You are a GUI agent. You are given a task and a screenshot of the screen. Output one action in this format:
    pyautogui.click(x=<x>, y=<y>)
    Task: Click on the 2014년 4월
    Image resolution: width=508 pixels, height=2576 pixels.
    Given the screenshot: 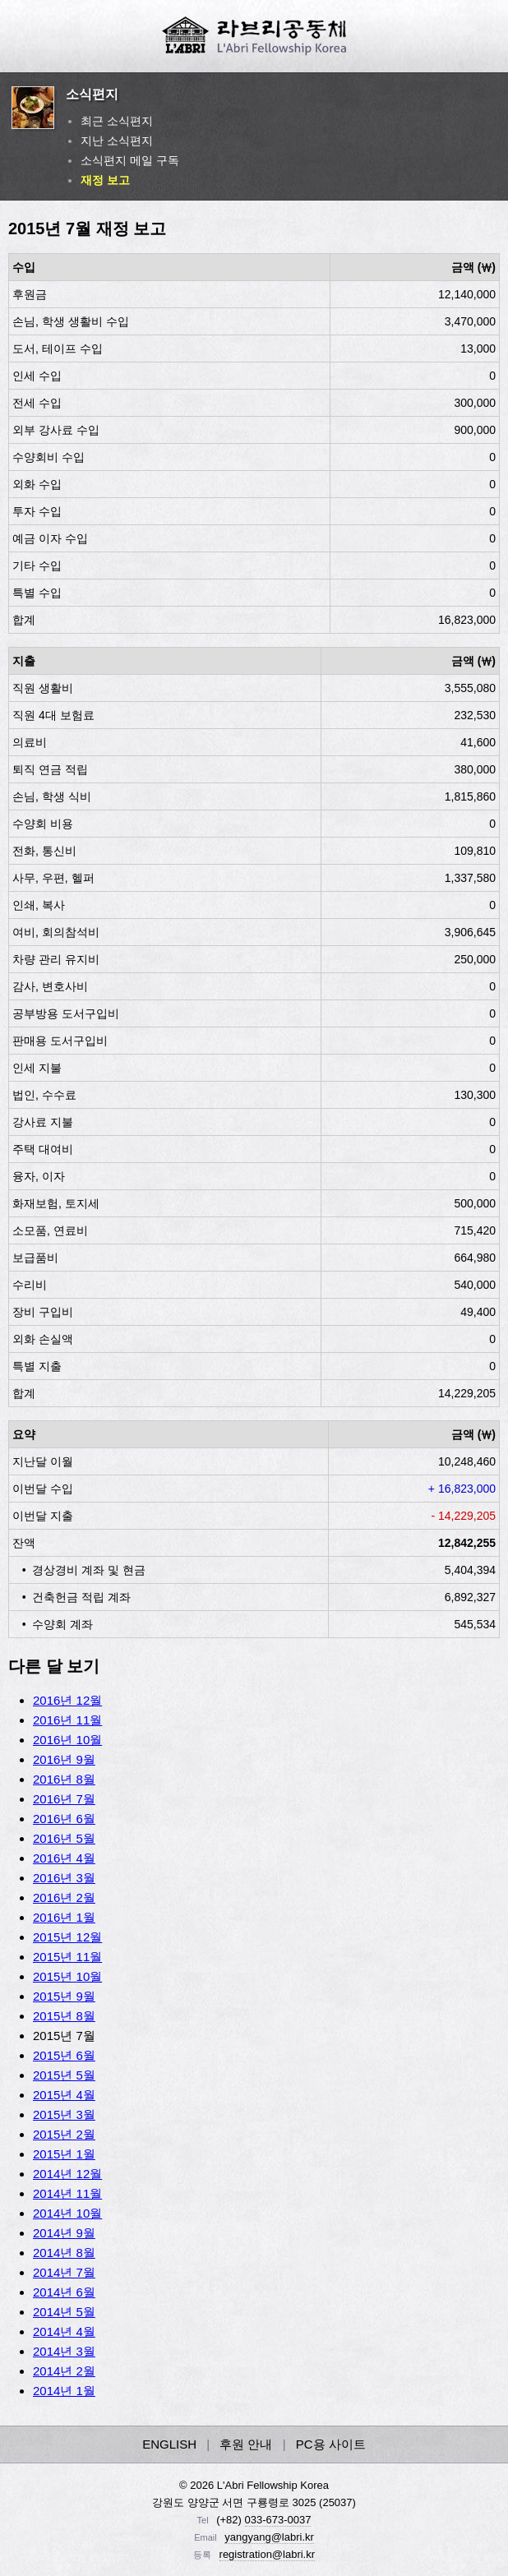 What is the action you would take?
    pyautogui.click(x=64, y=2331)
    